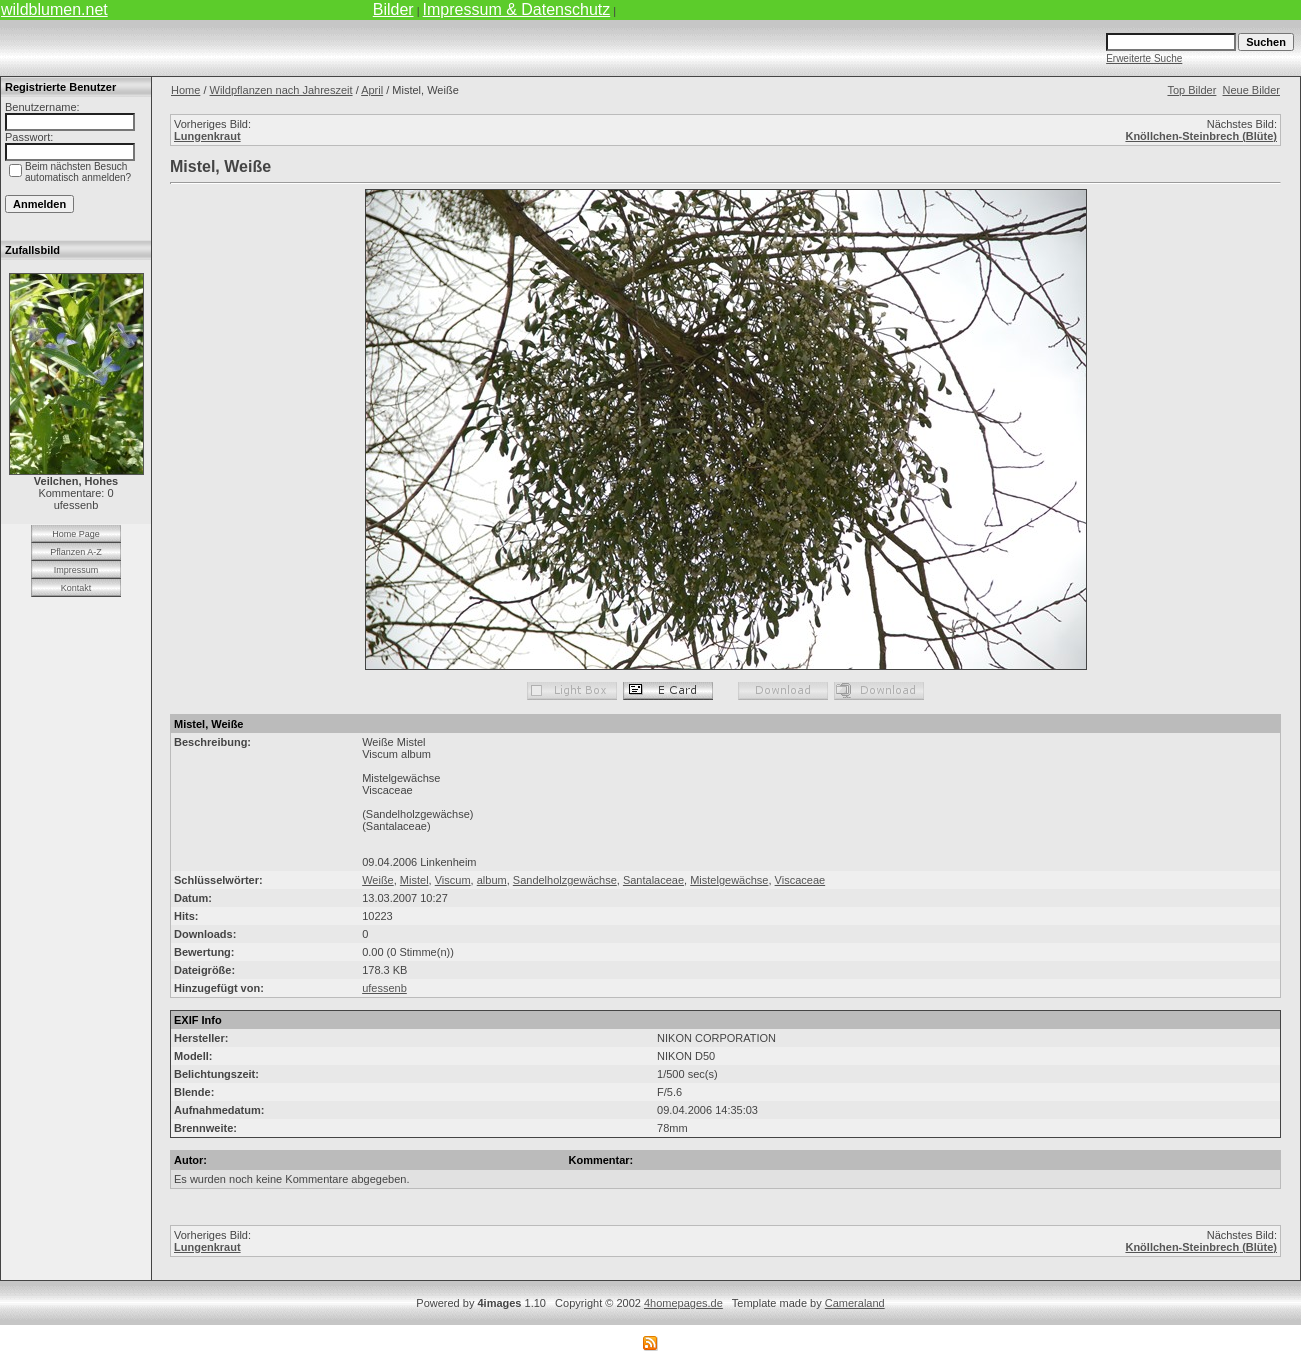  I want to click on Pflanzen A-Z, so click(76, 552).